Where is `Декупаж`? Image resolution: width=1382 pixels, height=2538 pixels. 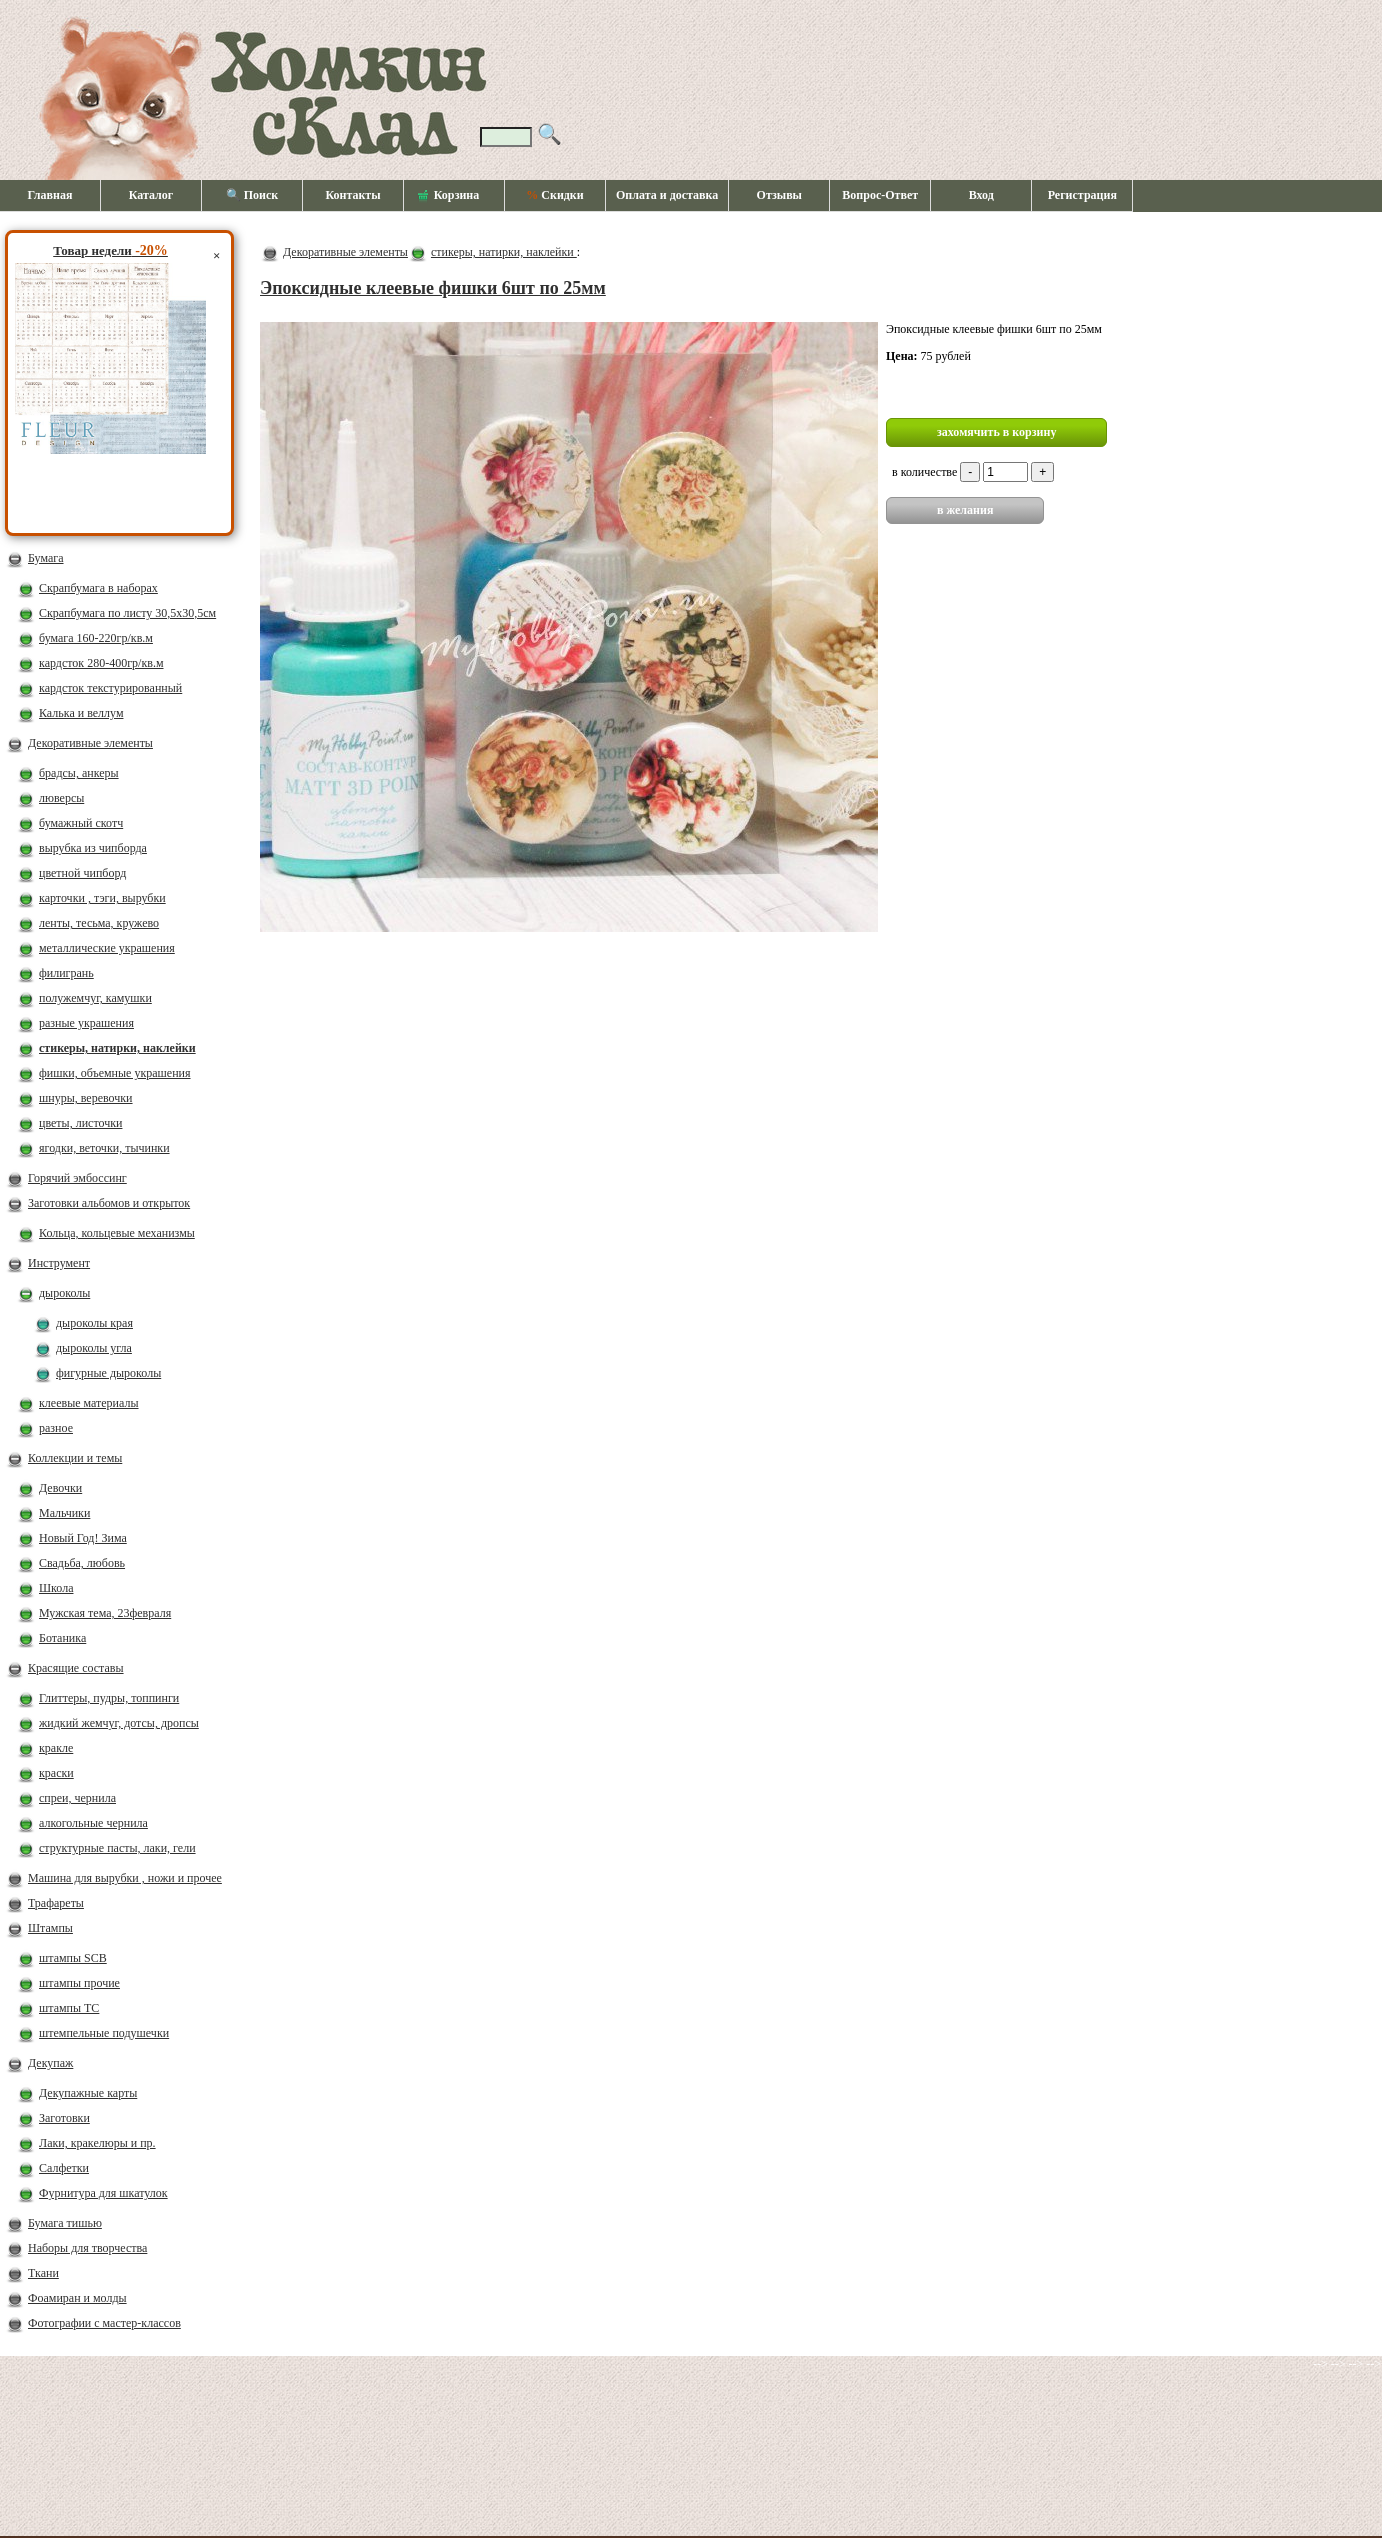
Декупаж is located at coordinates (50, 2063).